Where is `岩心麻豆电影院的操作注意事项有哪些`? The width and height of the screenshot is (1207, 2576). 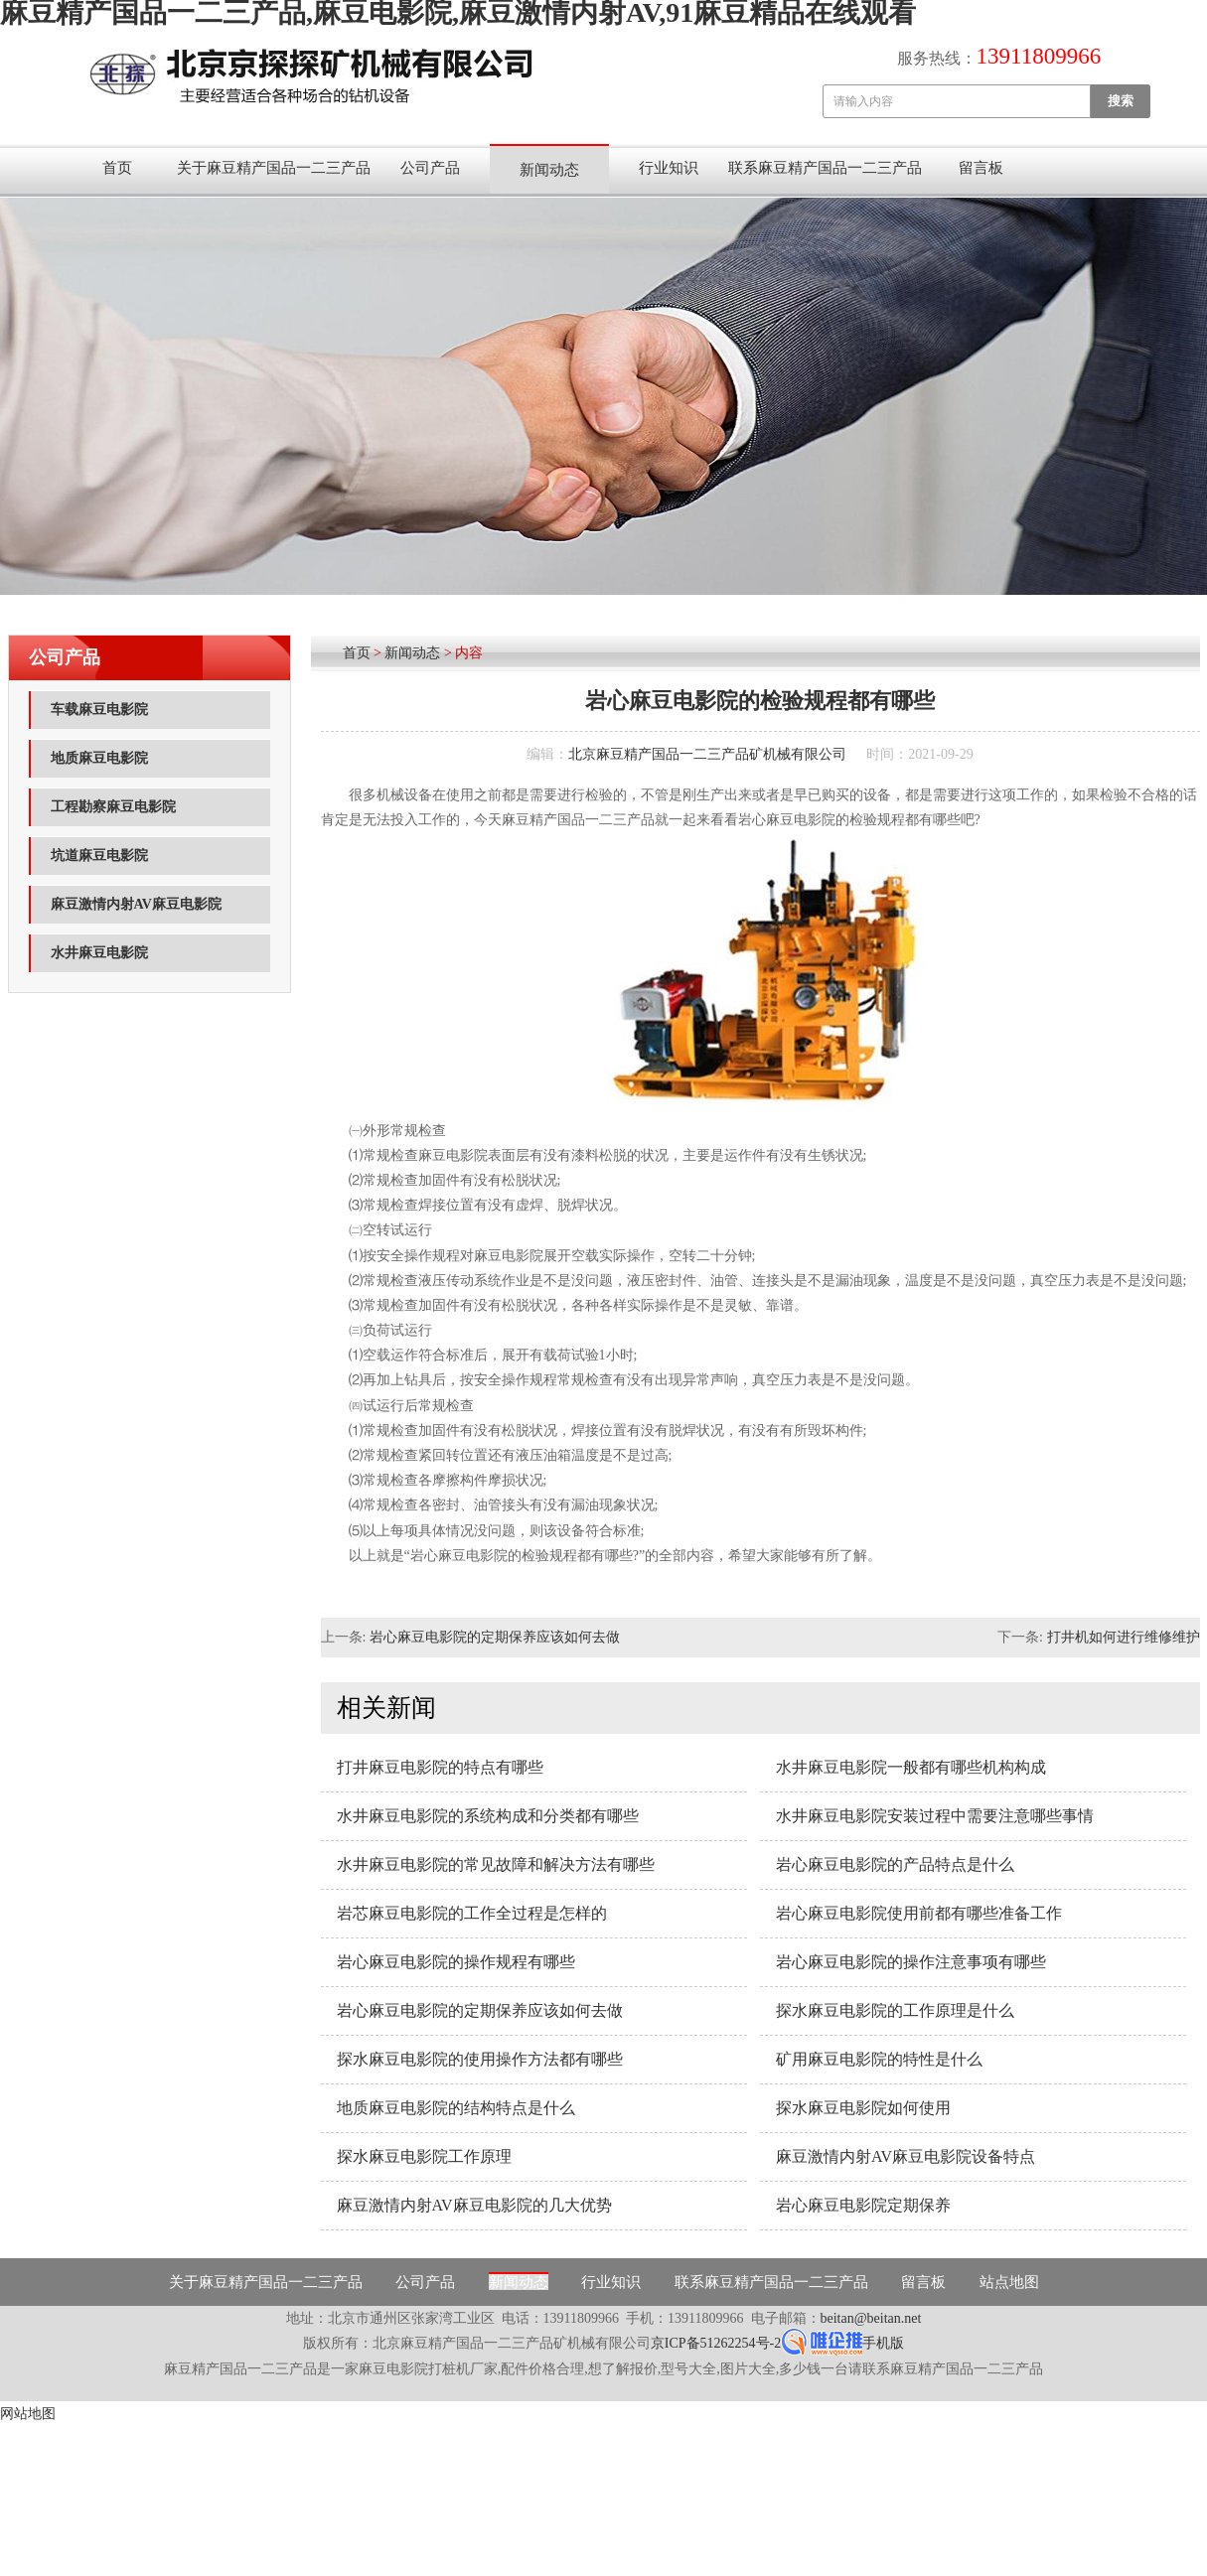 岩心麻豆电影院的操作注意事项有哪些 is located at coordinates (911, 1961).